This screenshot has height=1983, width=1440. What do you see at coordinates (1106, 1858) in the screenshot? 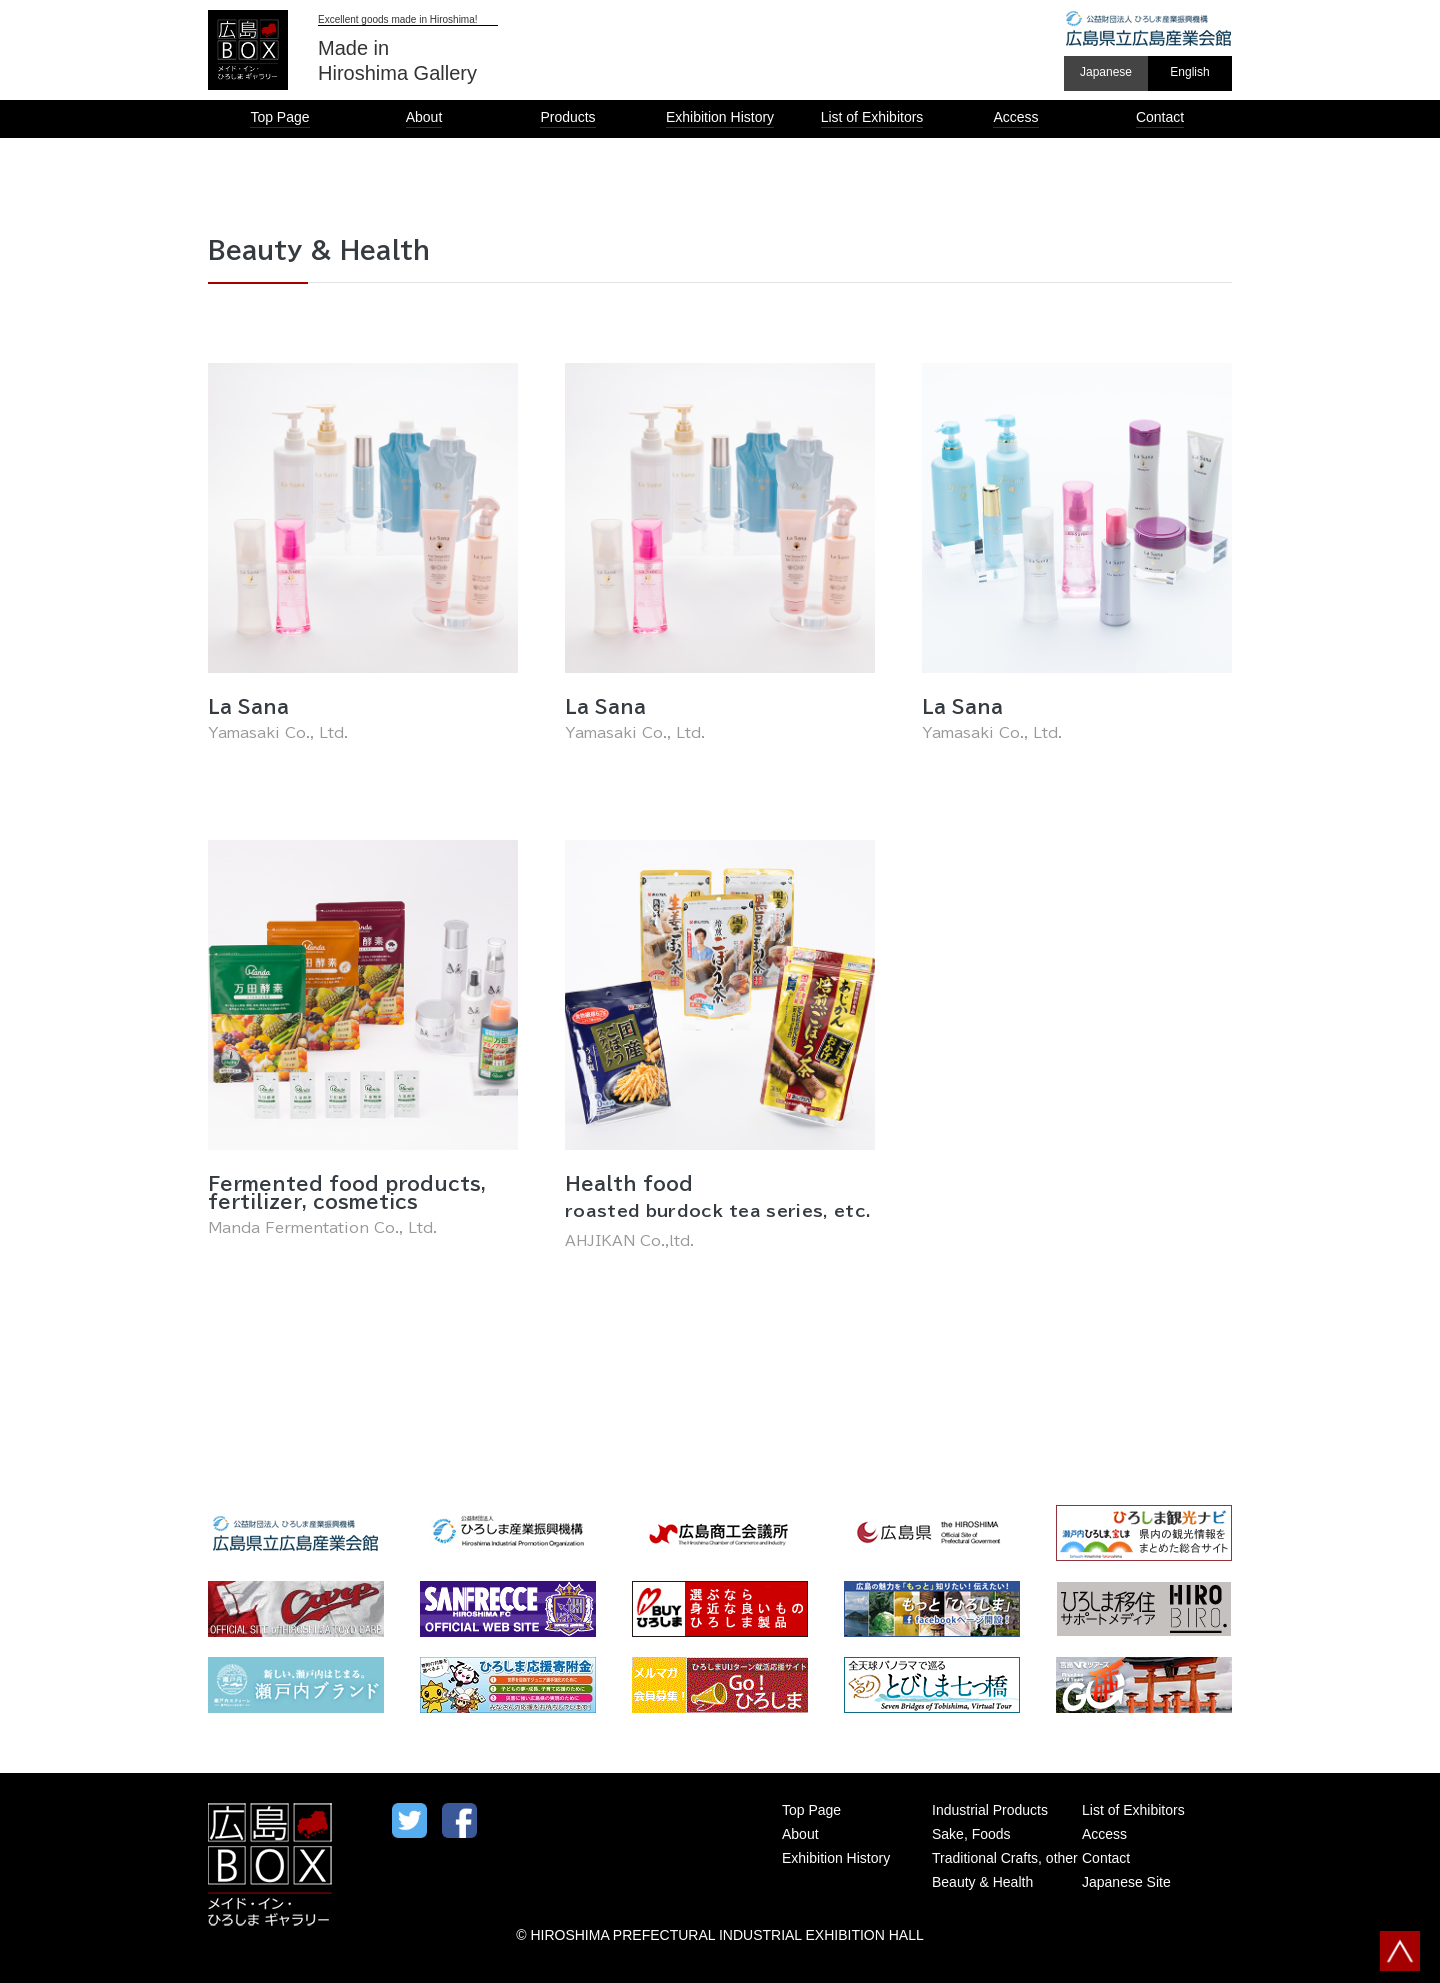
I see `Contact` at bounding box center [1106, 1858].